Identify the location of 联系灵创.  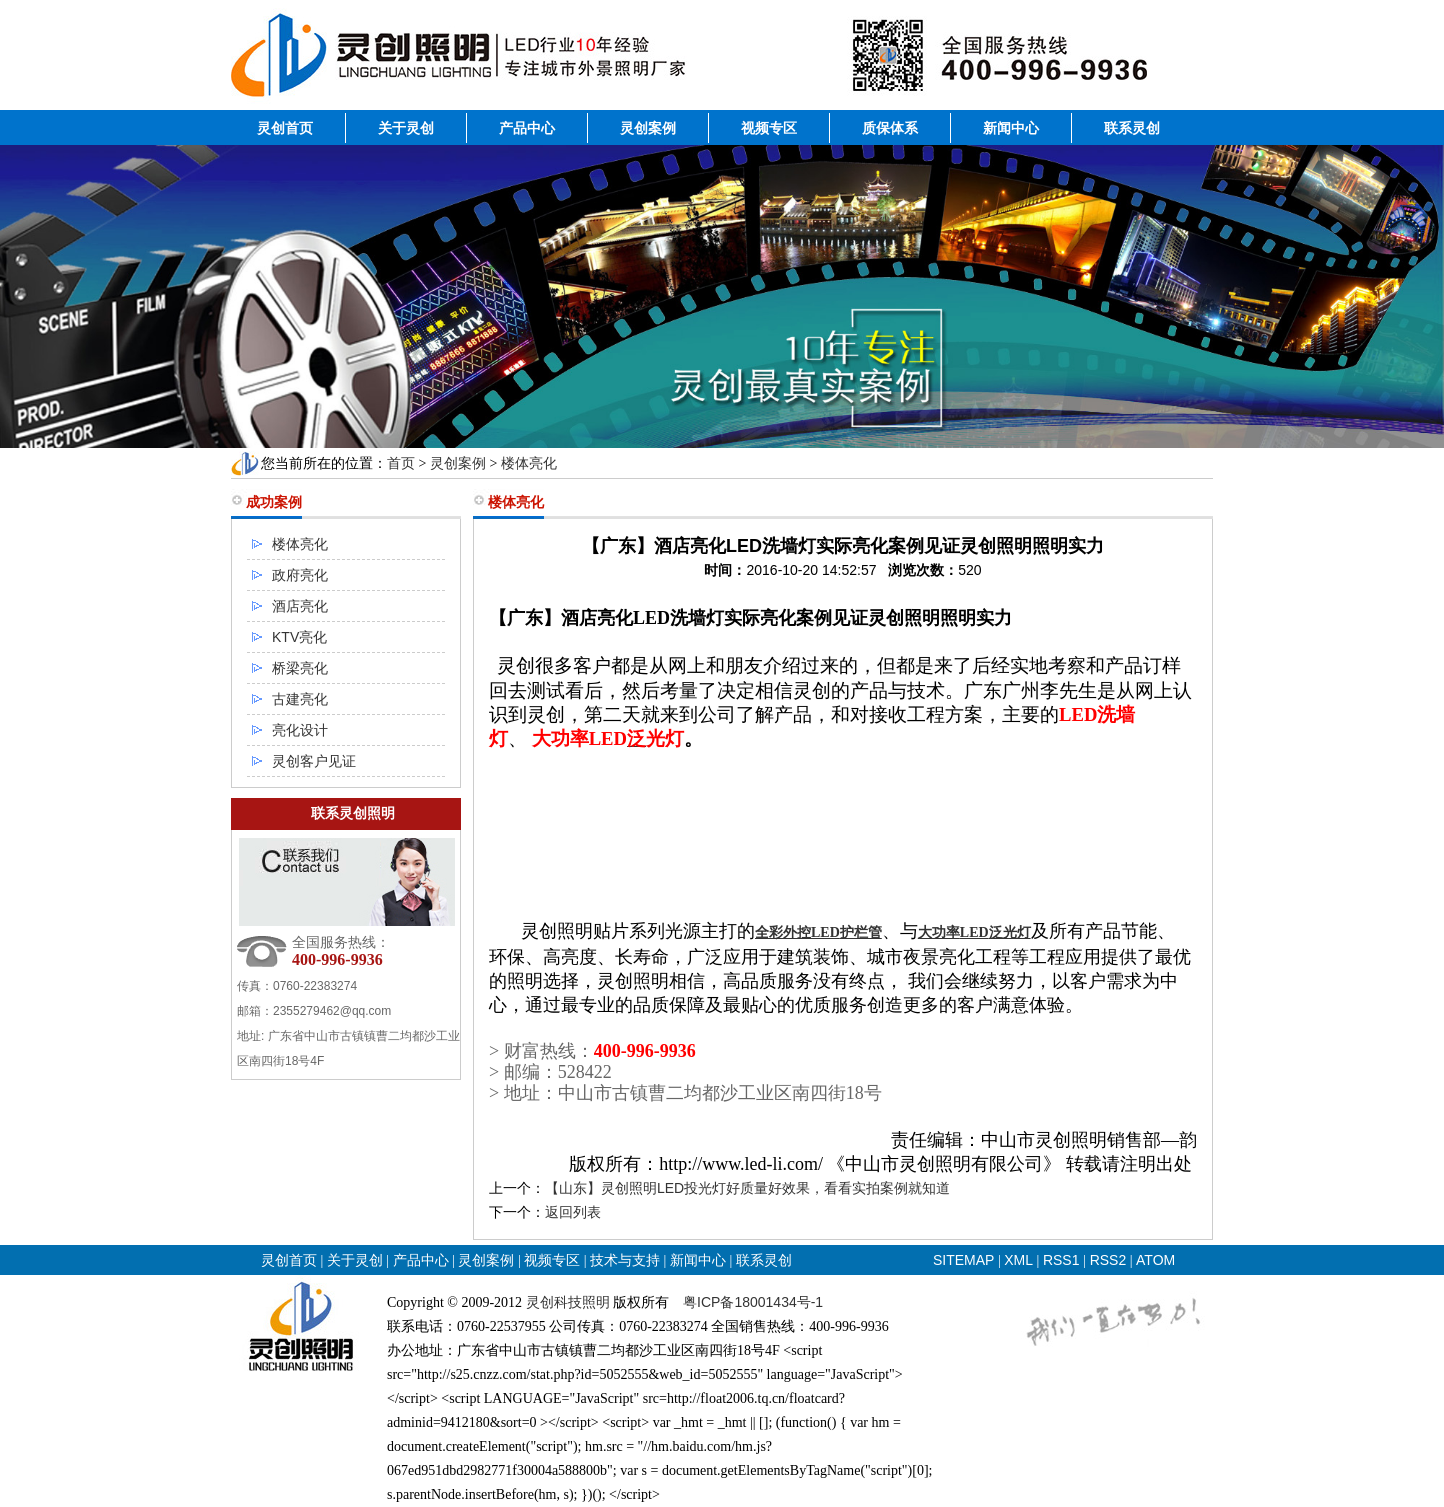
(1132, 128).